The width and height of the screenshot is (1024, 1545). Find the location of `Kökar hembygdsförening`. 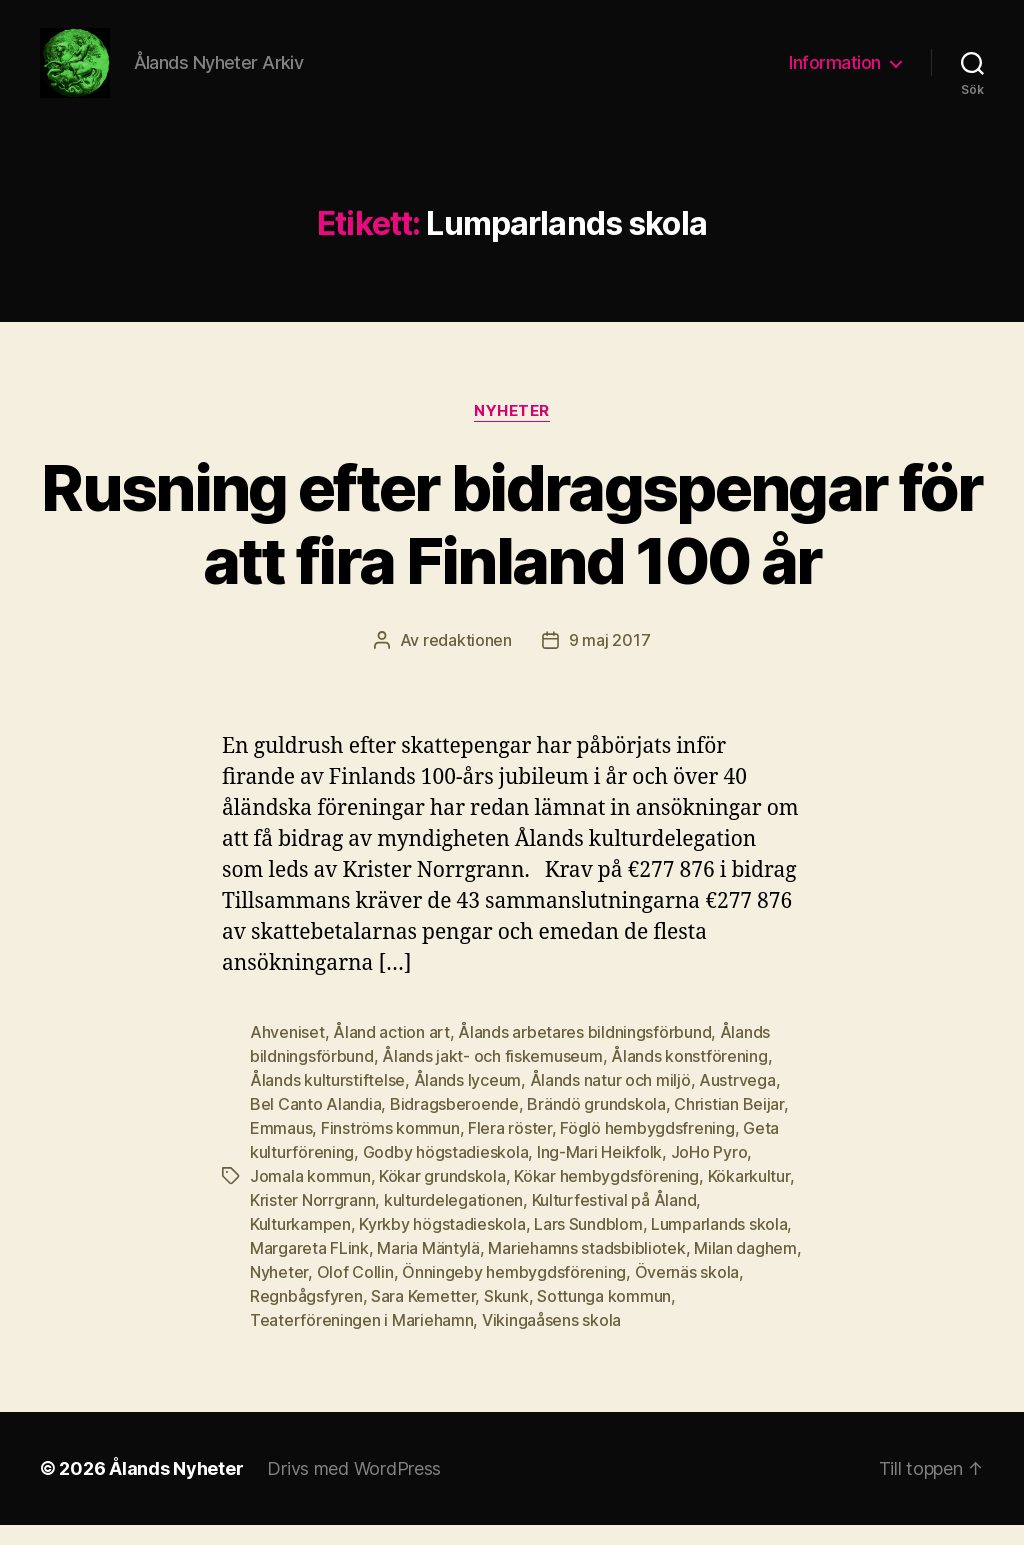

Kökar hembygdsförening is located at coordinates (606, 1196).